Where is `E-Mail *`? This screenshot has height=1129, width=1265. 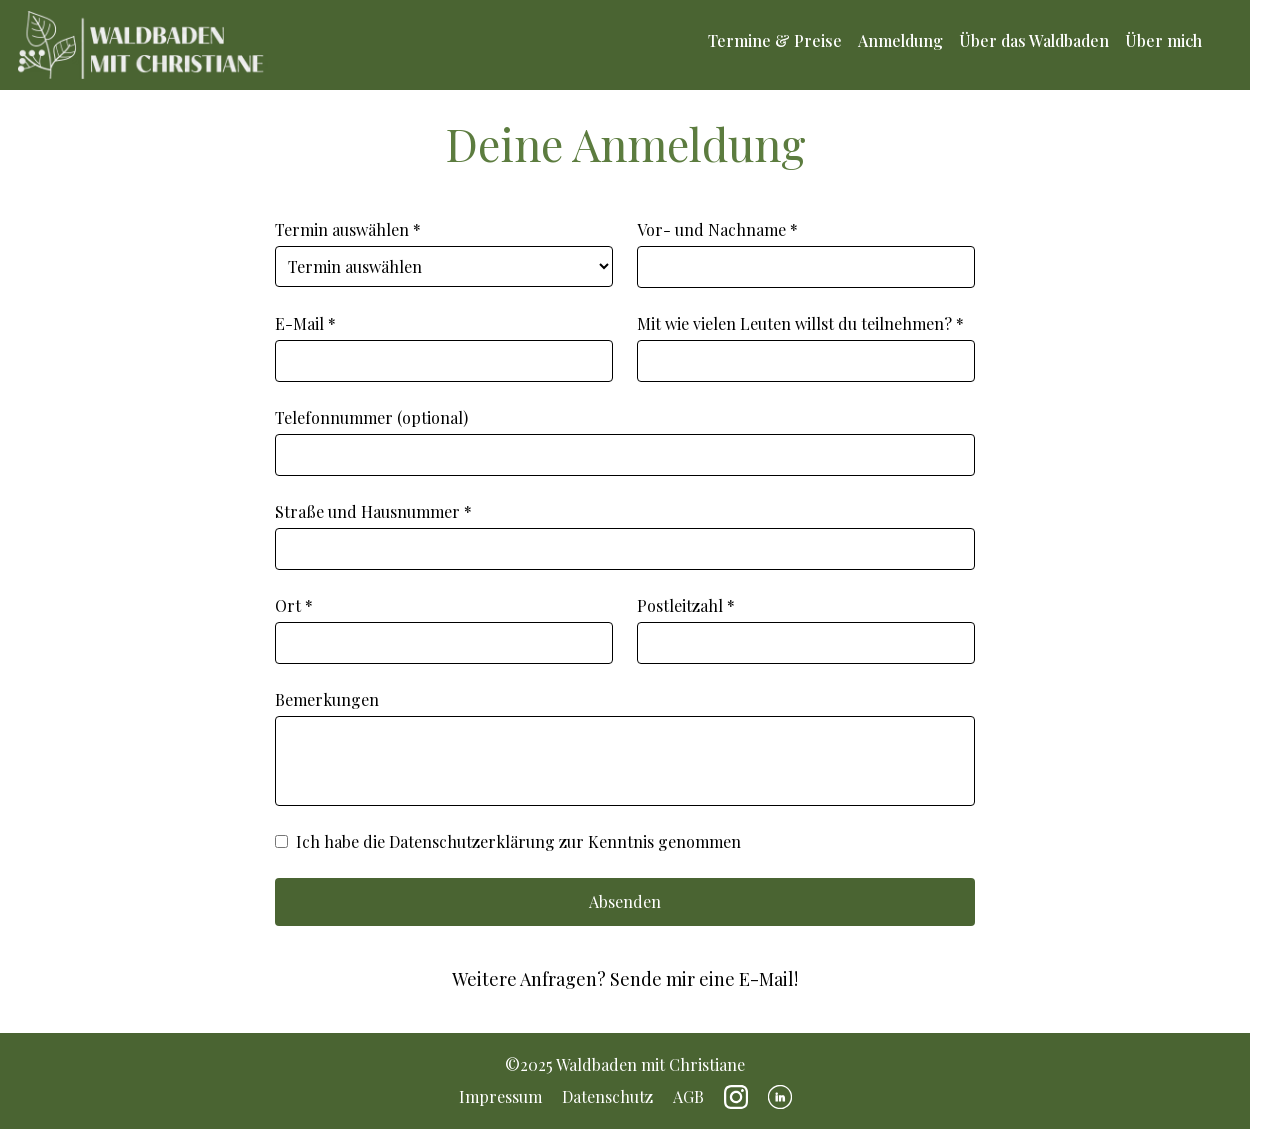
E-Mail * is located at coordinates (444, 347).